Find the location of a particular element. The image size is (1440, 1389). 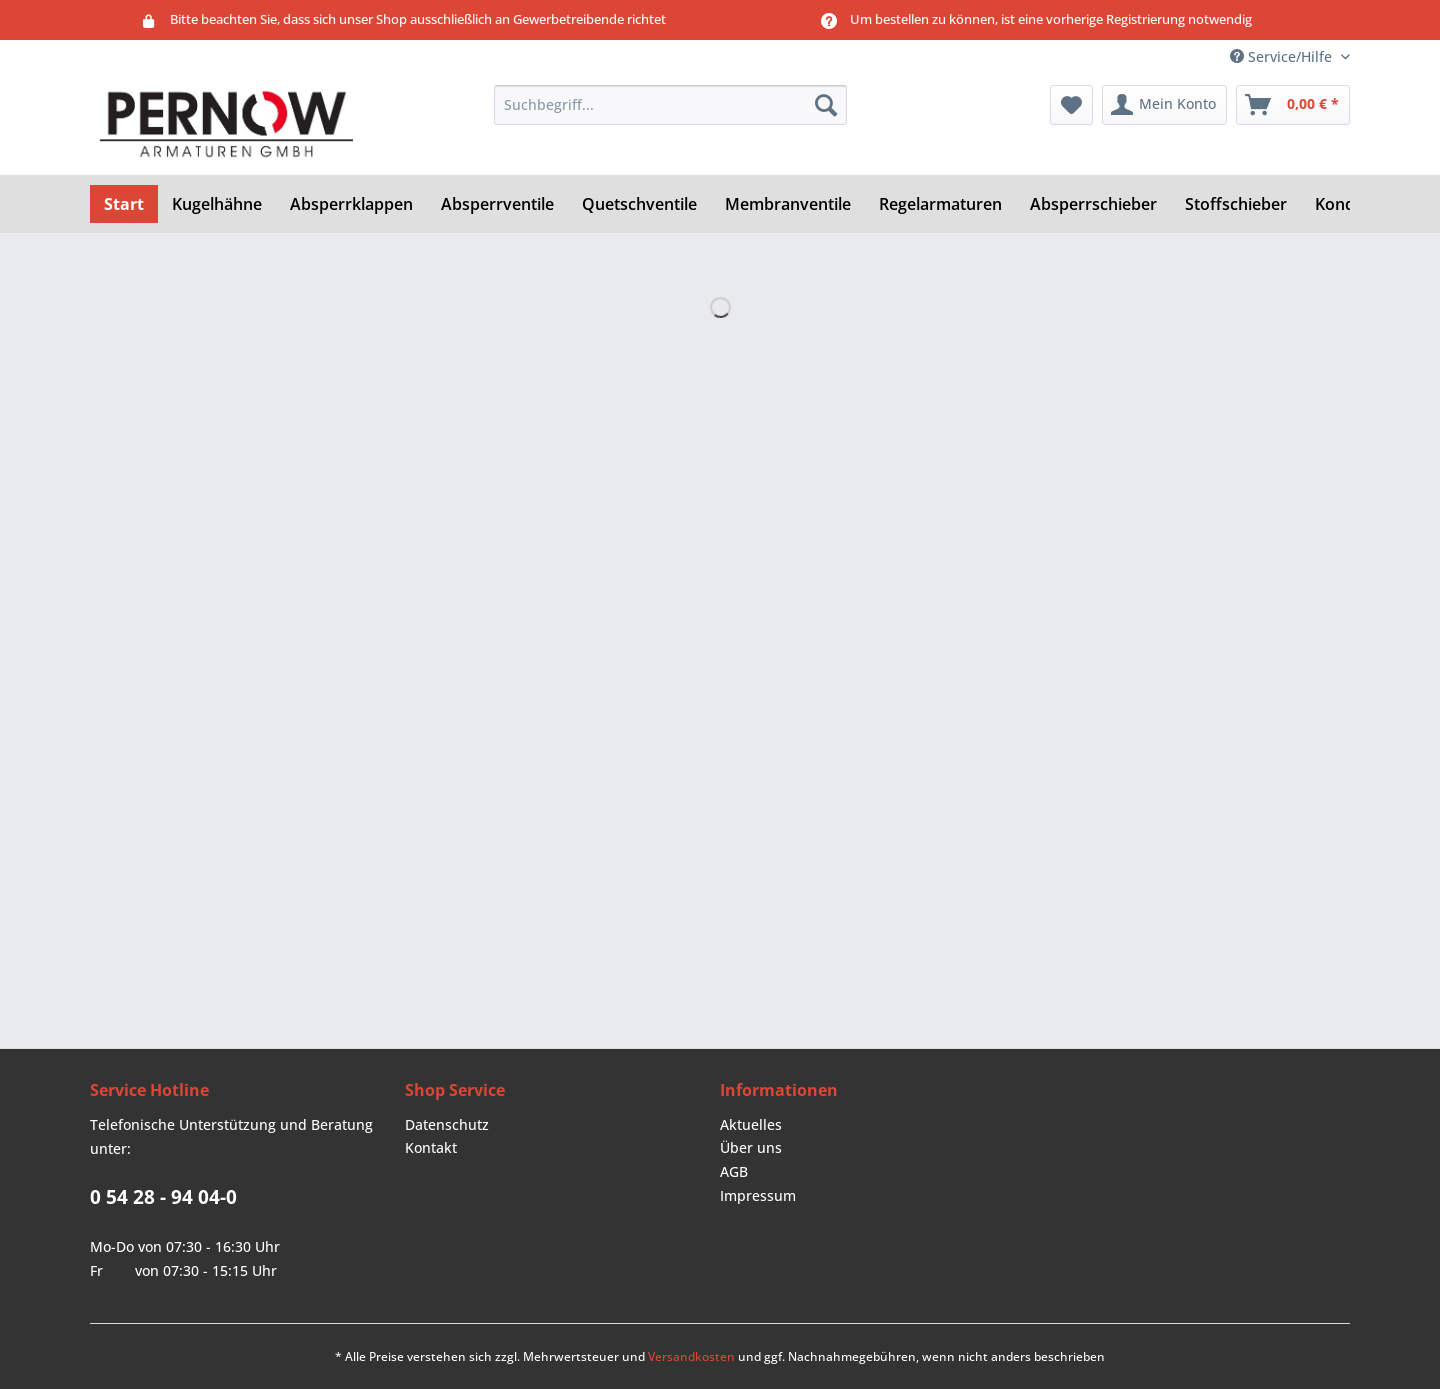

[Absperrschieber] is located at coordinates (1093, 204).